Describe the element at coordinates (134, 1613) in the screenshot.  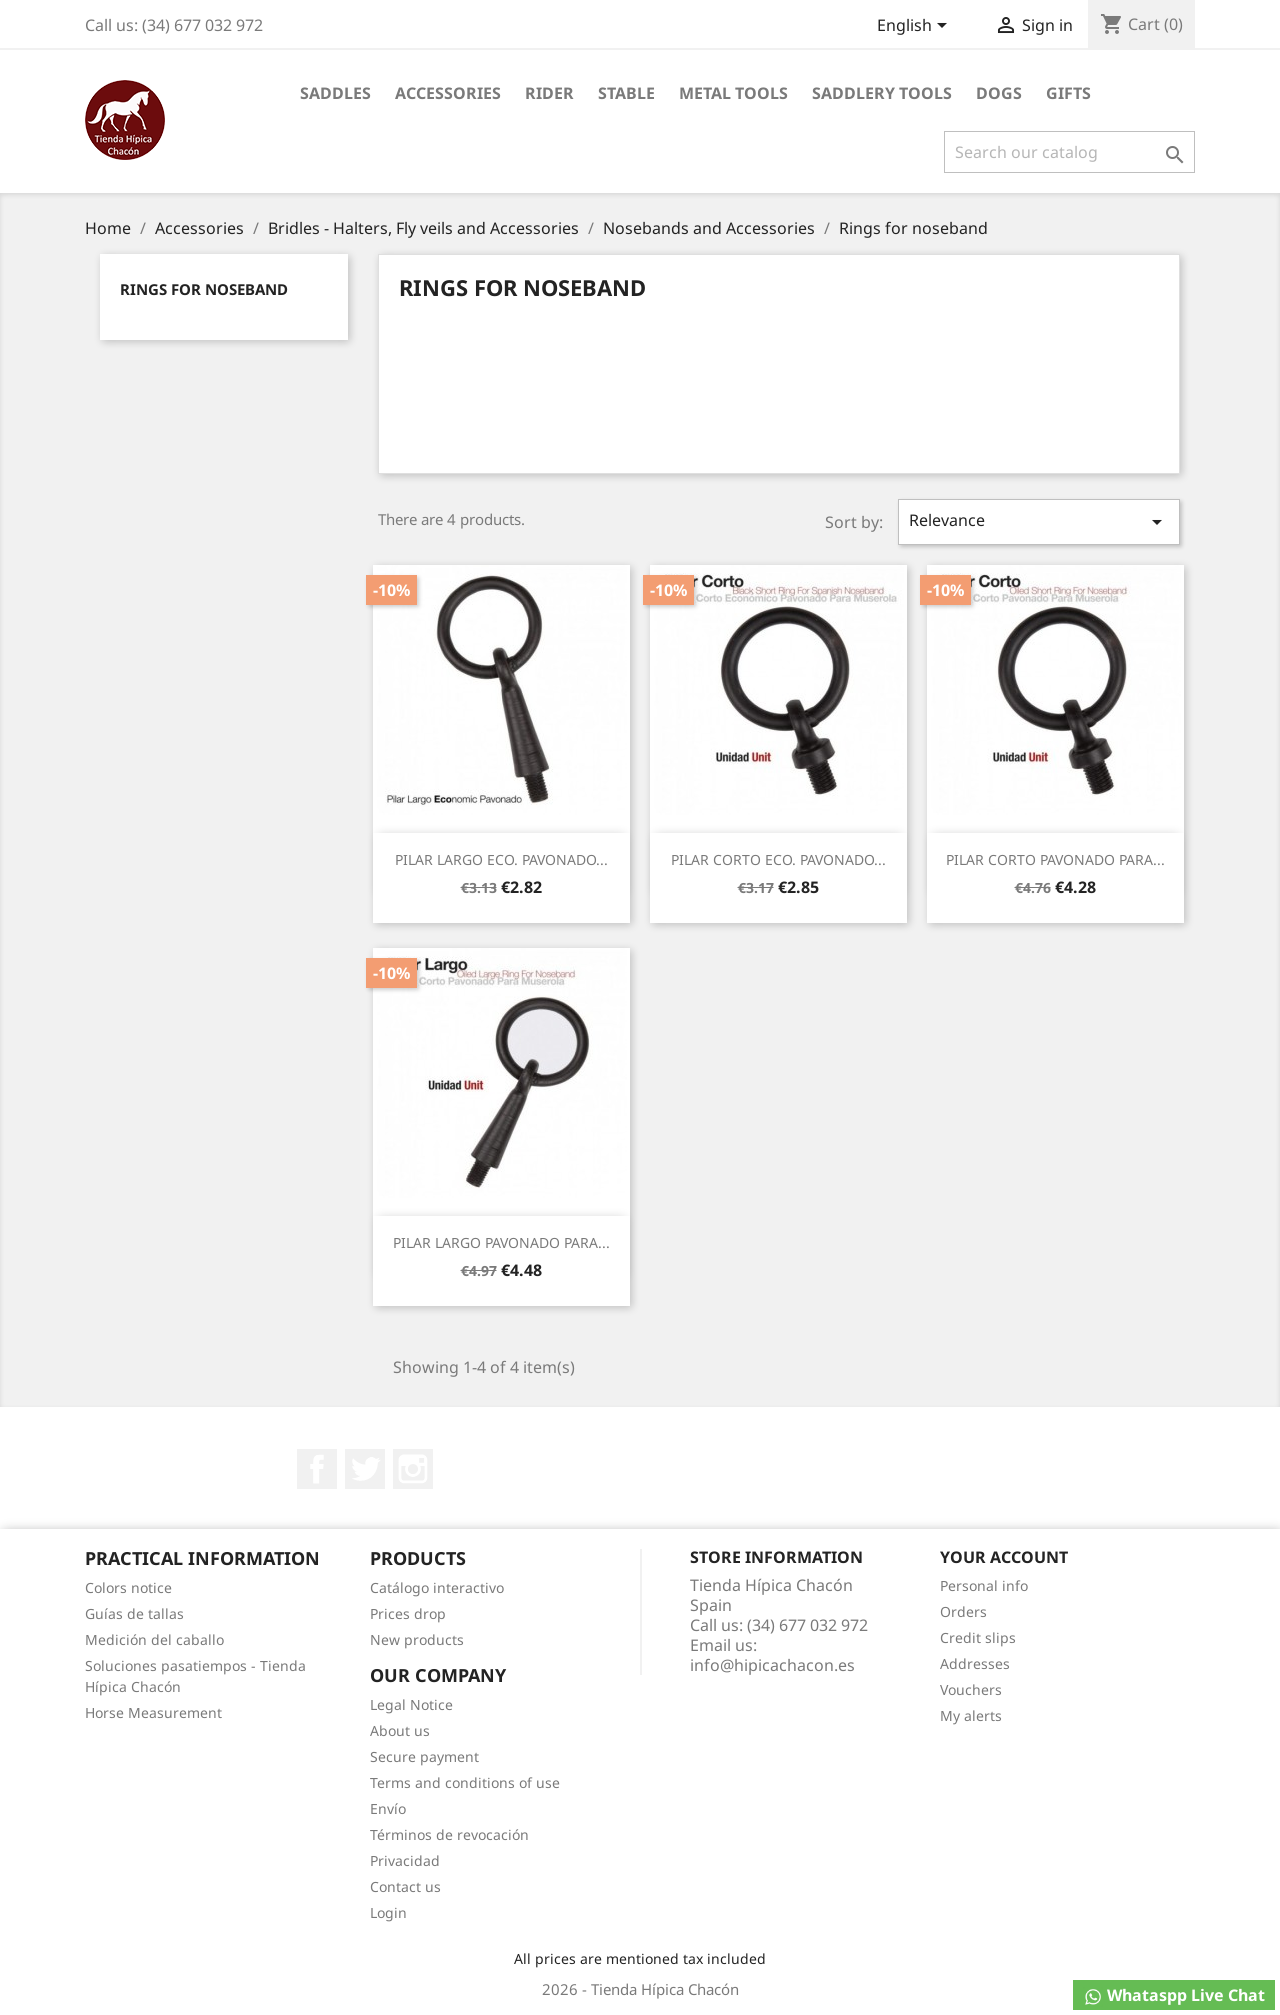
I see `Guías de tallas` at that location.